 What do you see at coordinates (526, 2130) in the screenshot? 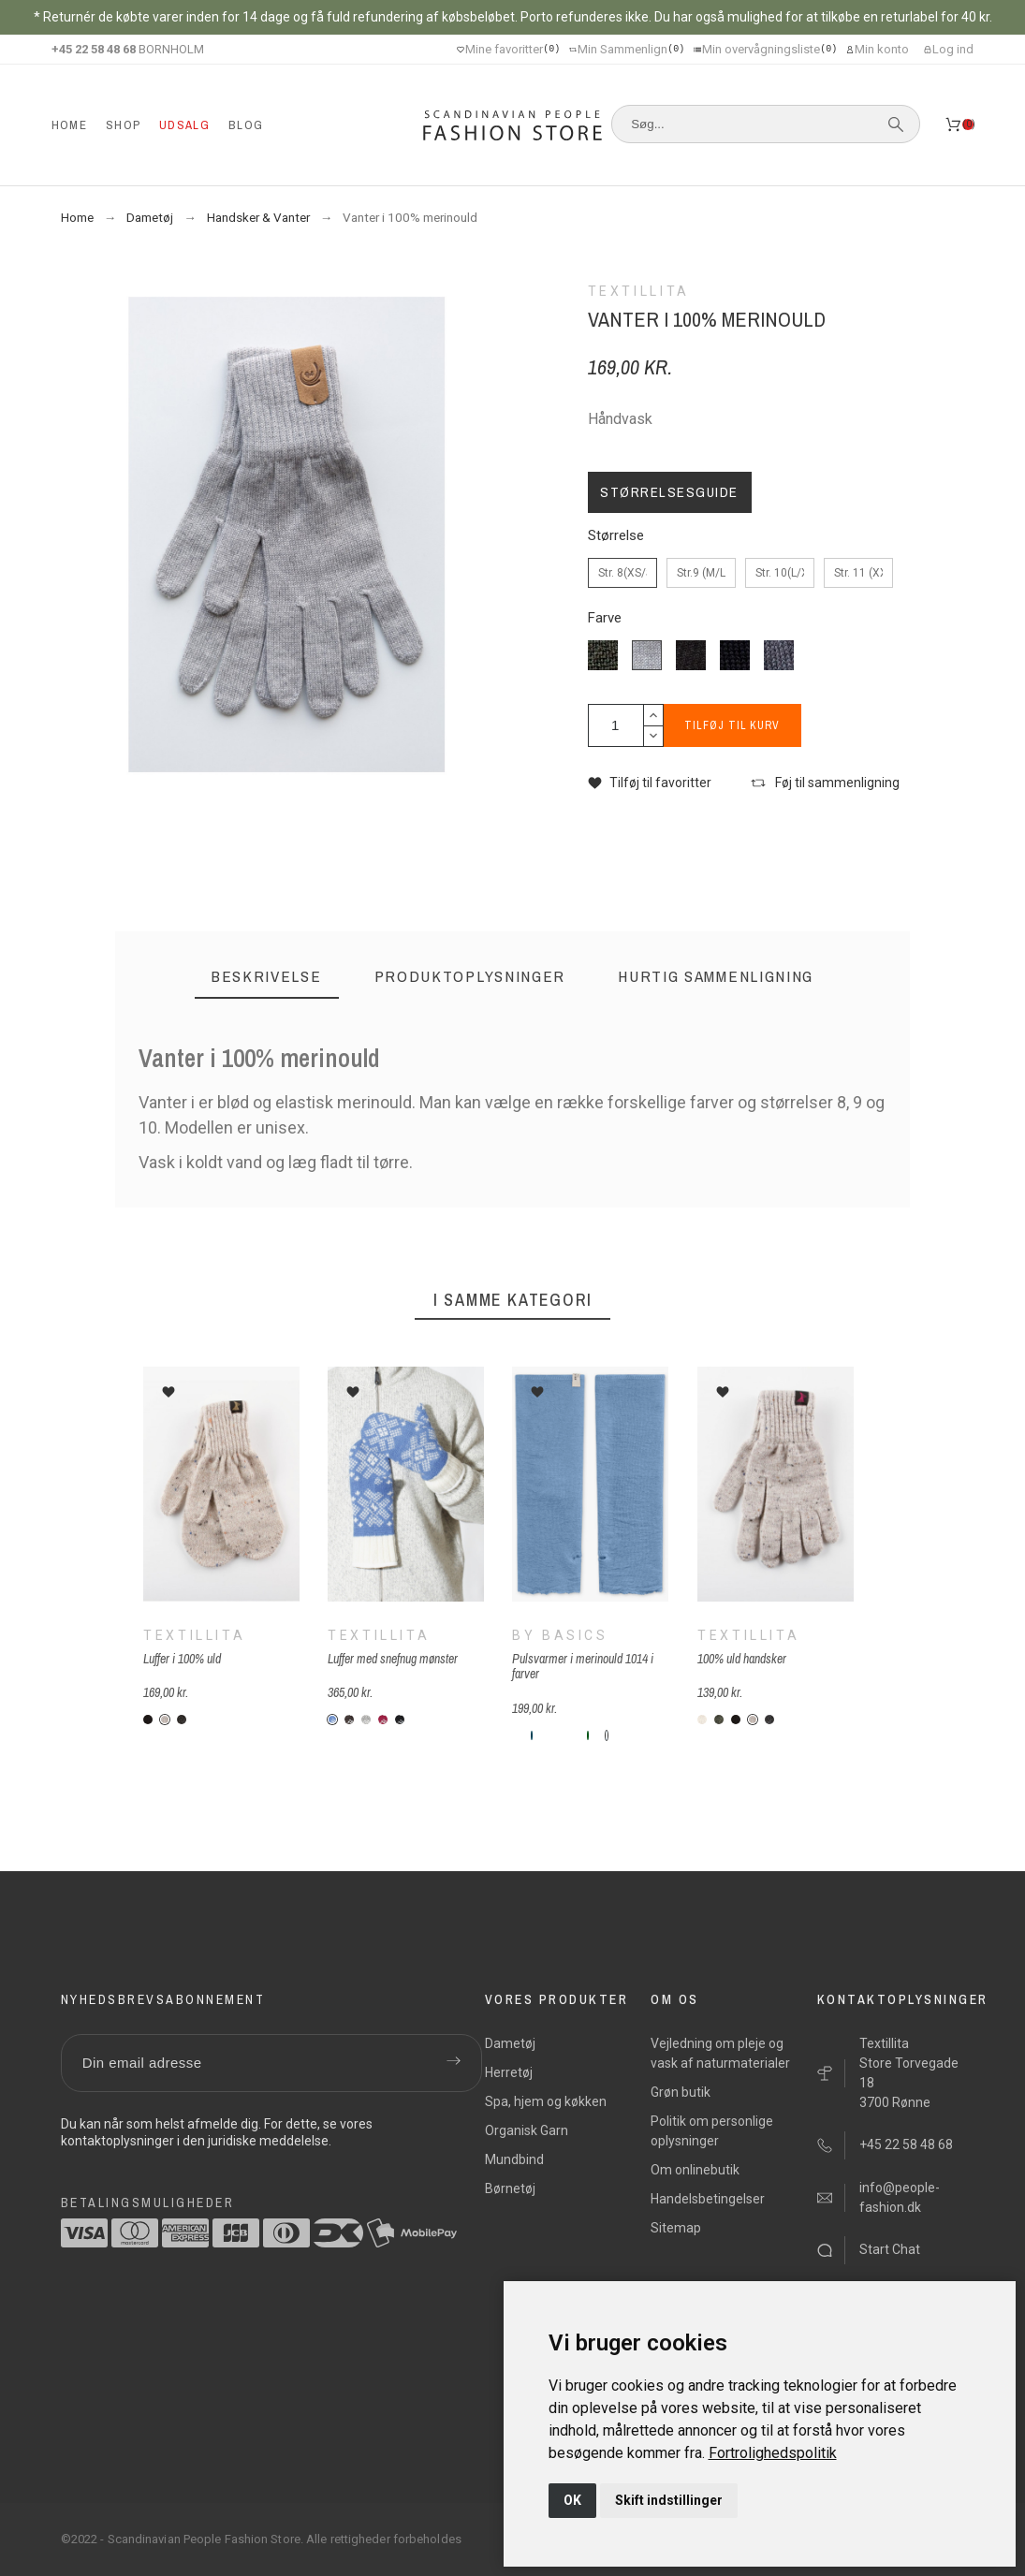
I see `Organisk Garn` at bounding box center [526, 2130].